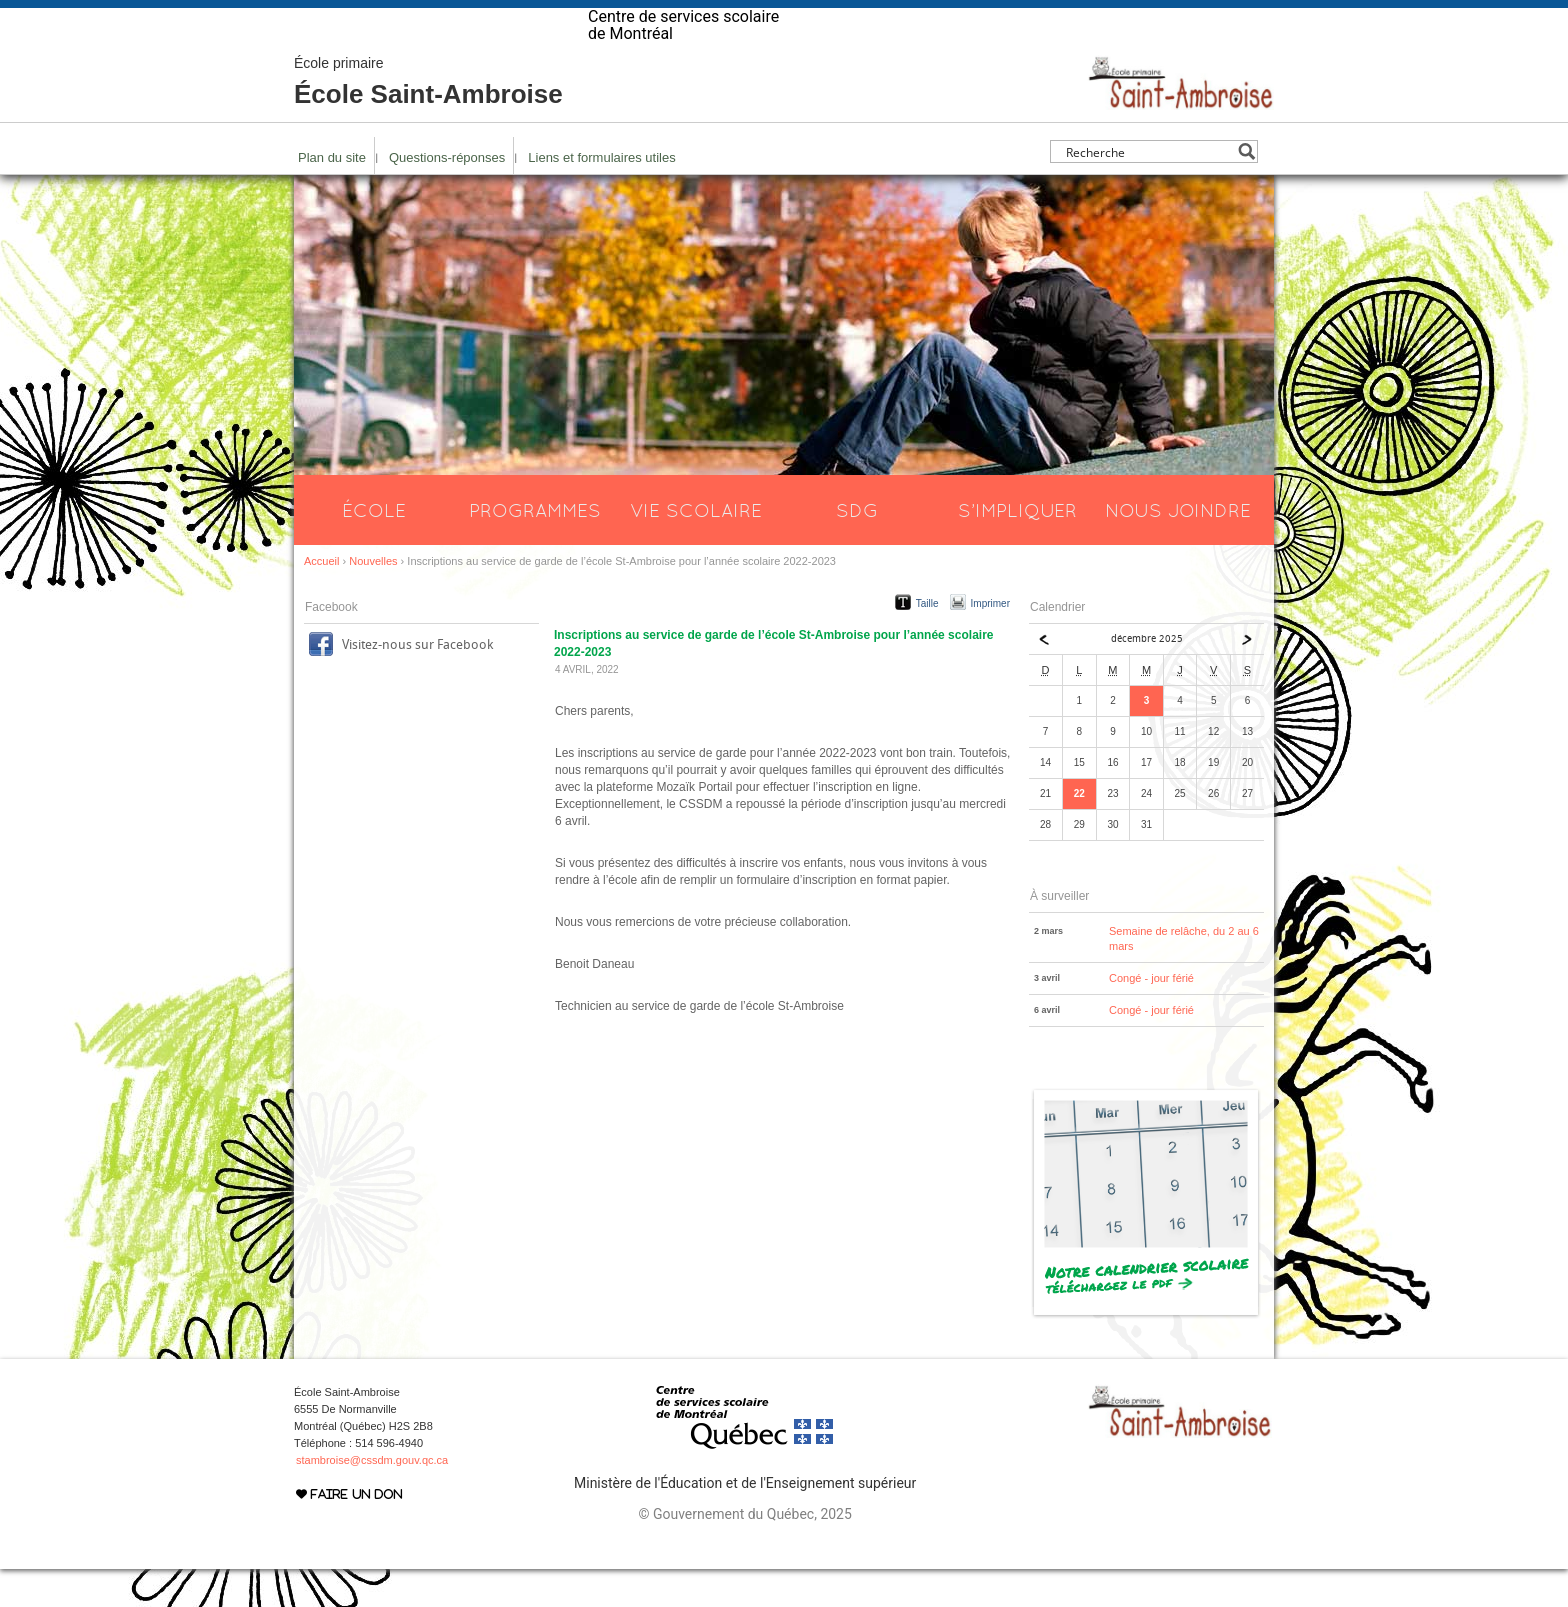 This screenshot has width=1568, height=1607. What do you see at coordinates (1148, 189) in the screenshot?
I see `[Search input]` at bounding box center [1148, 189].